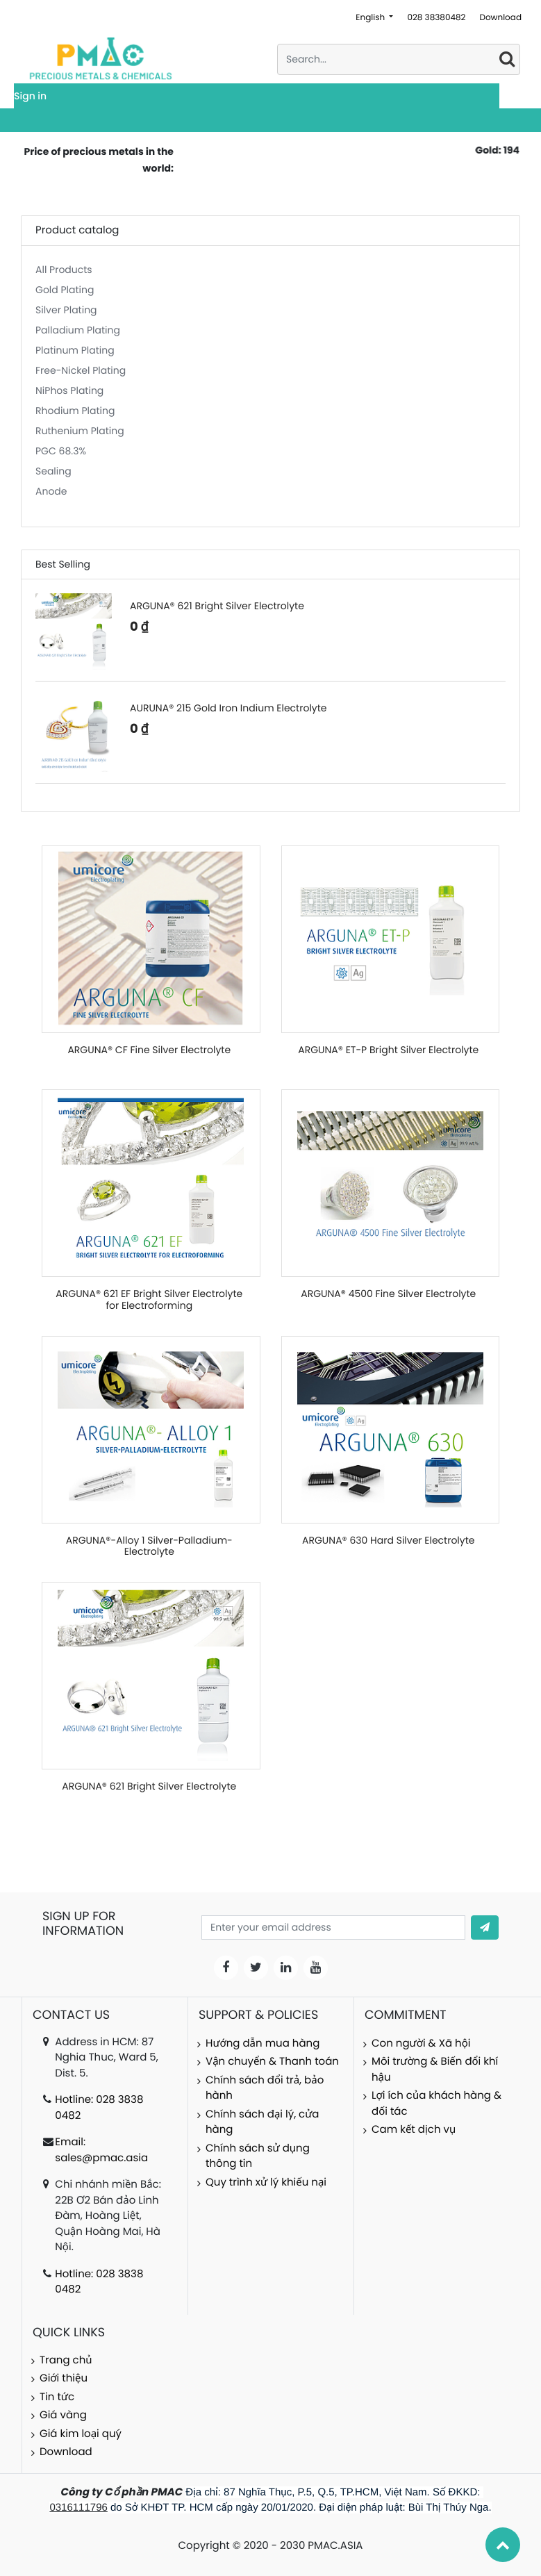 The width and height of the screenshot is (541, 2576). Describe the element at coordinates (63, 269) in the screenshot. I see `All Products` at that location.